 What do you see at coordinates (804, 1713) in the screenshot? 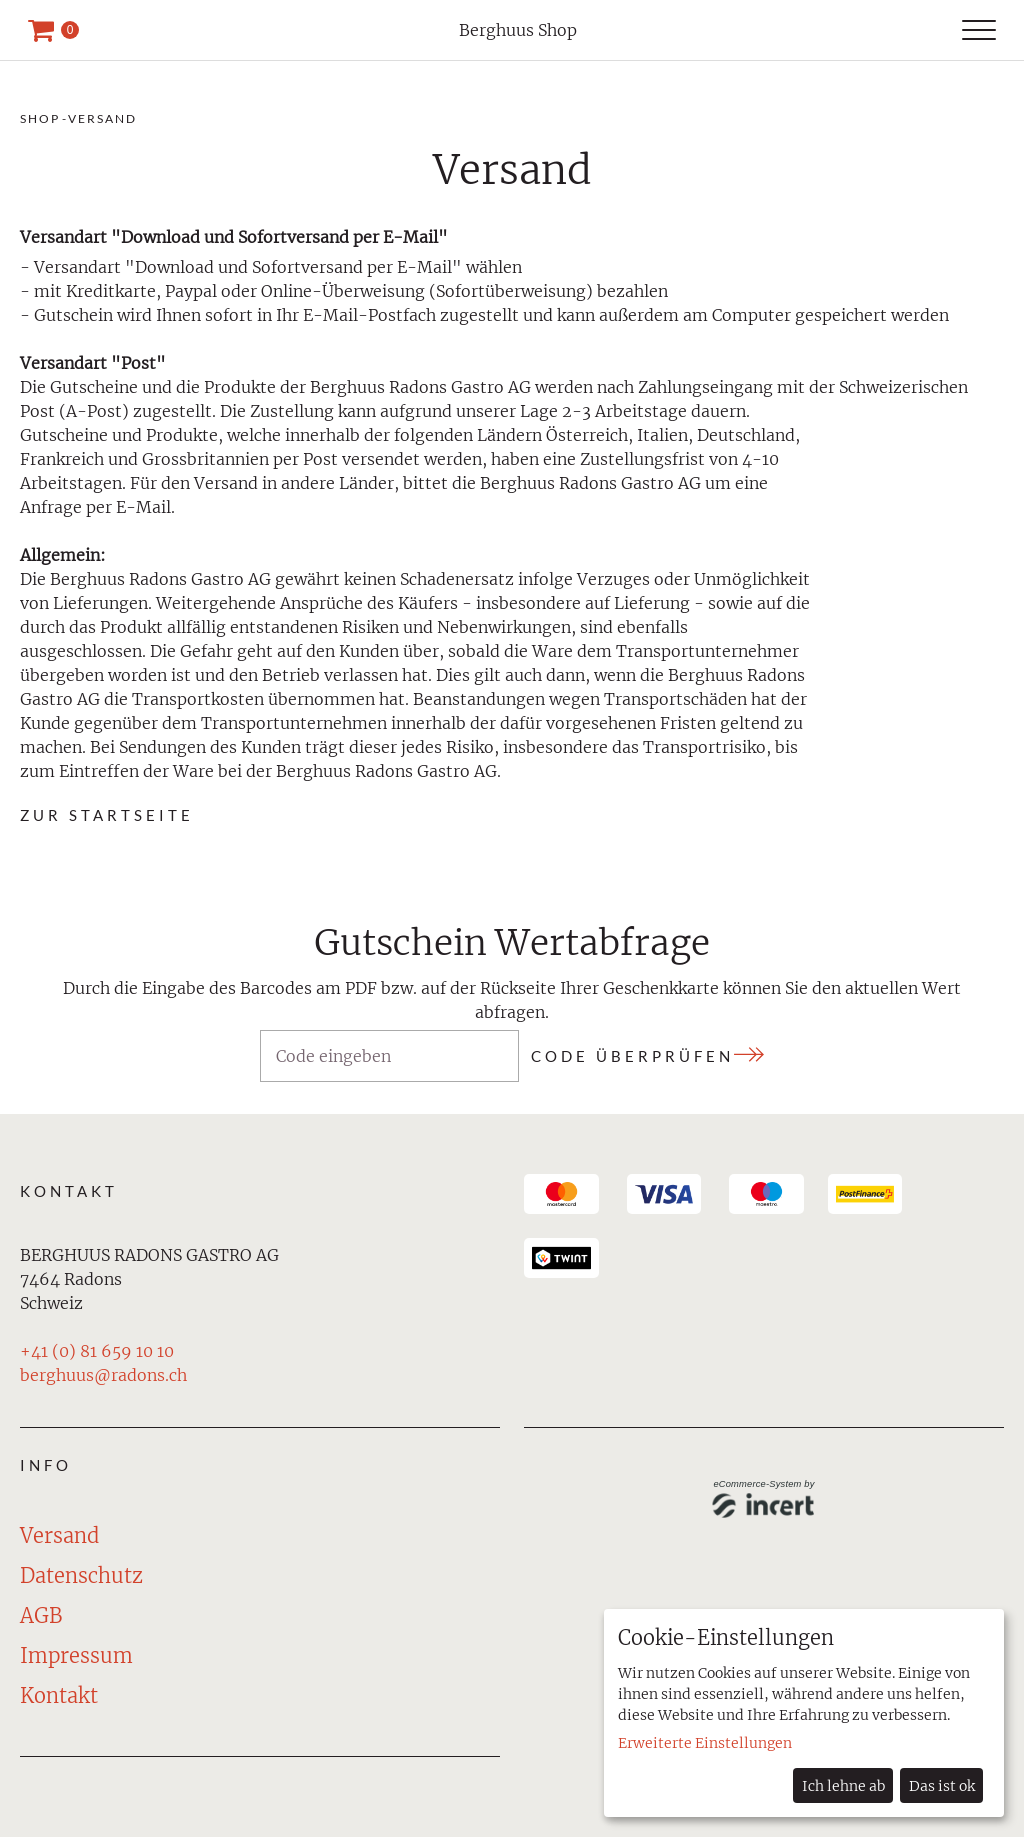
I see `[dialog]` at bounding box center [804, 1713].